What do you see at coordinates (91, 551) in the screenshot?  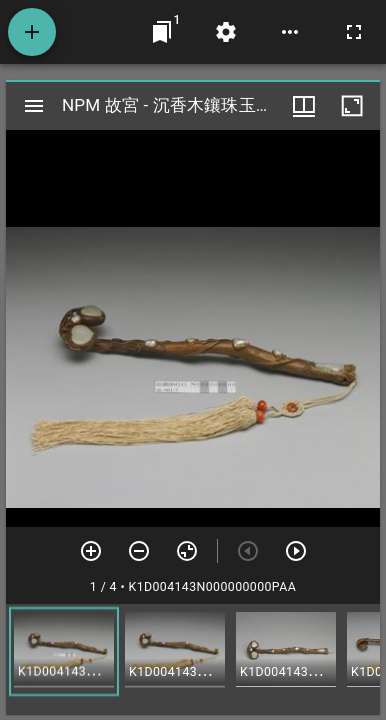 I see `[放大]` at bounding box center [91, 551].